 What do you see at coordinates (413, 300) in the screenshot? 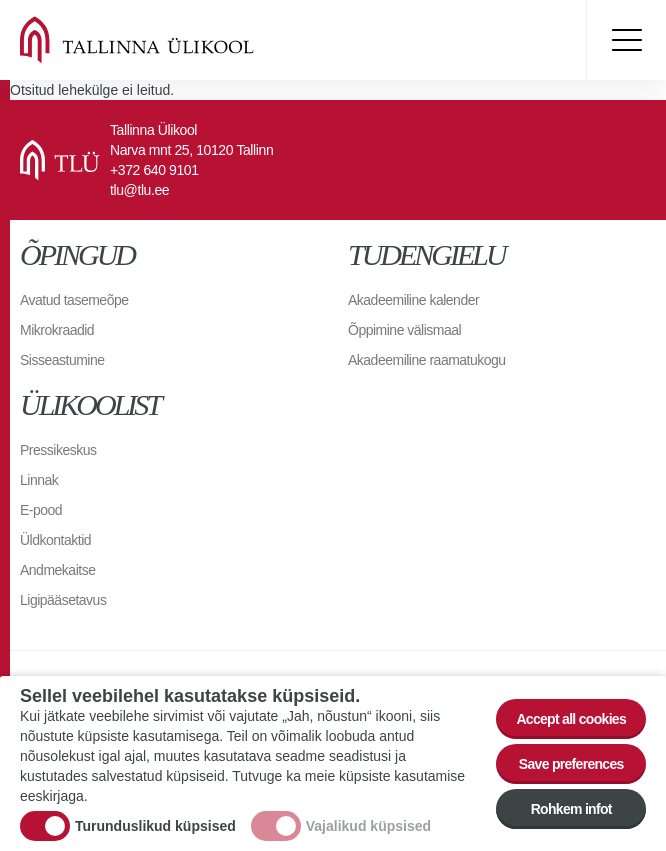
I see `Akadeemiline kalender` at bounding box center [413, 300].